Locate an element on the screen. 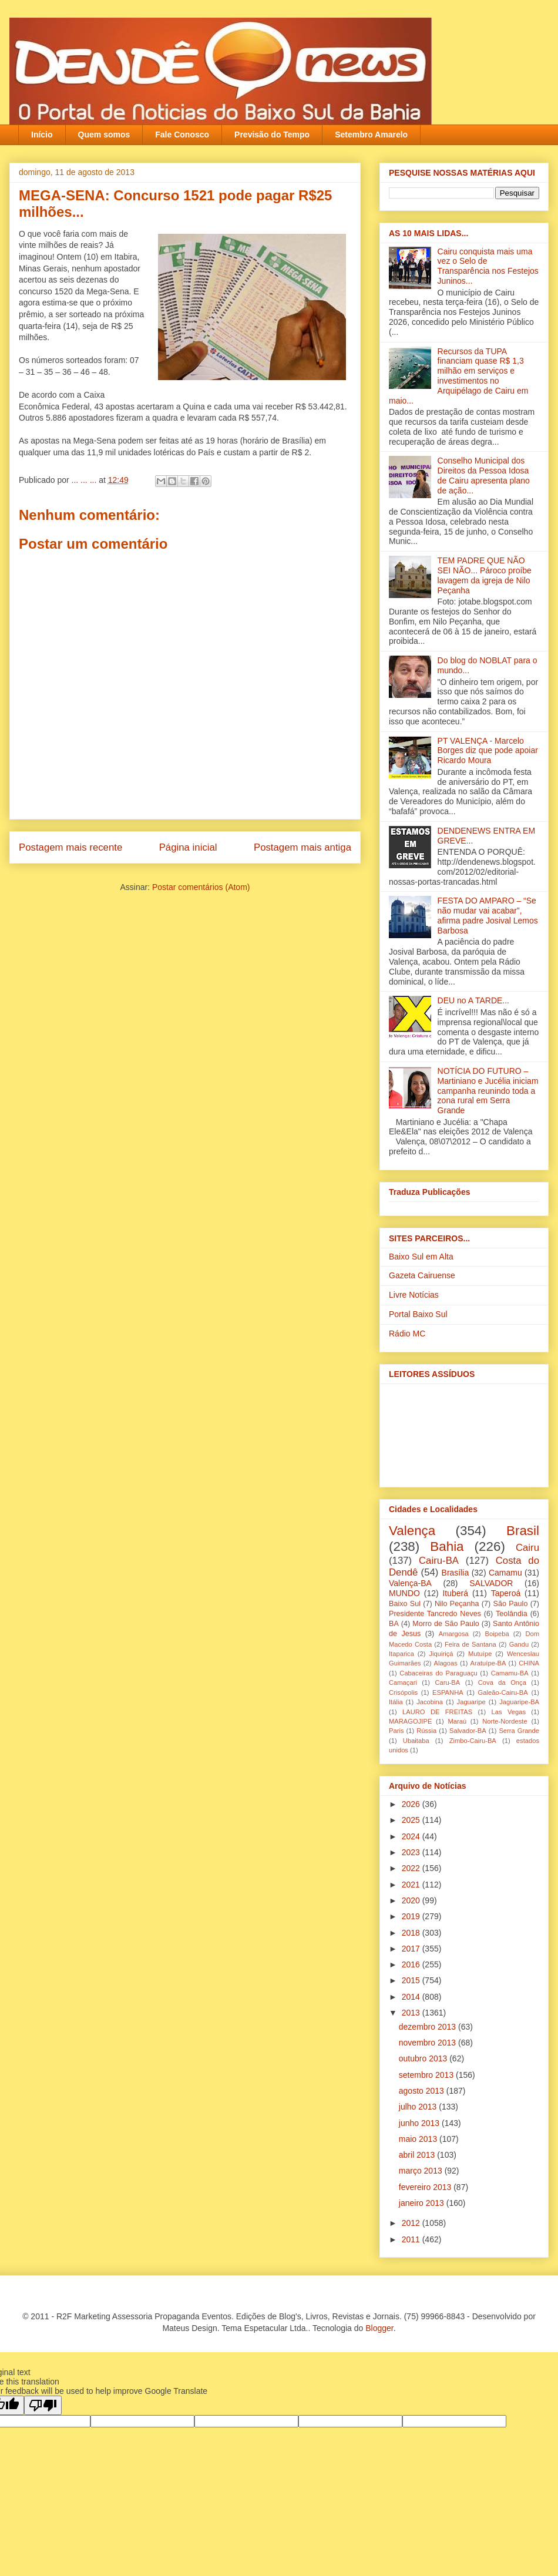 The image size is (558, 2576). Postagem mais antiga is located at coordinates (302, 847).